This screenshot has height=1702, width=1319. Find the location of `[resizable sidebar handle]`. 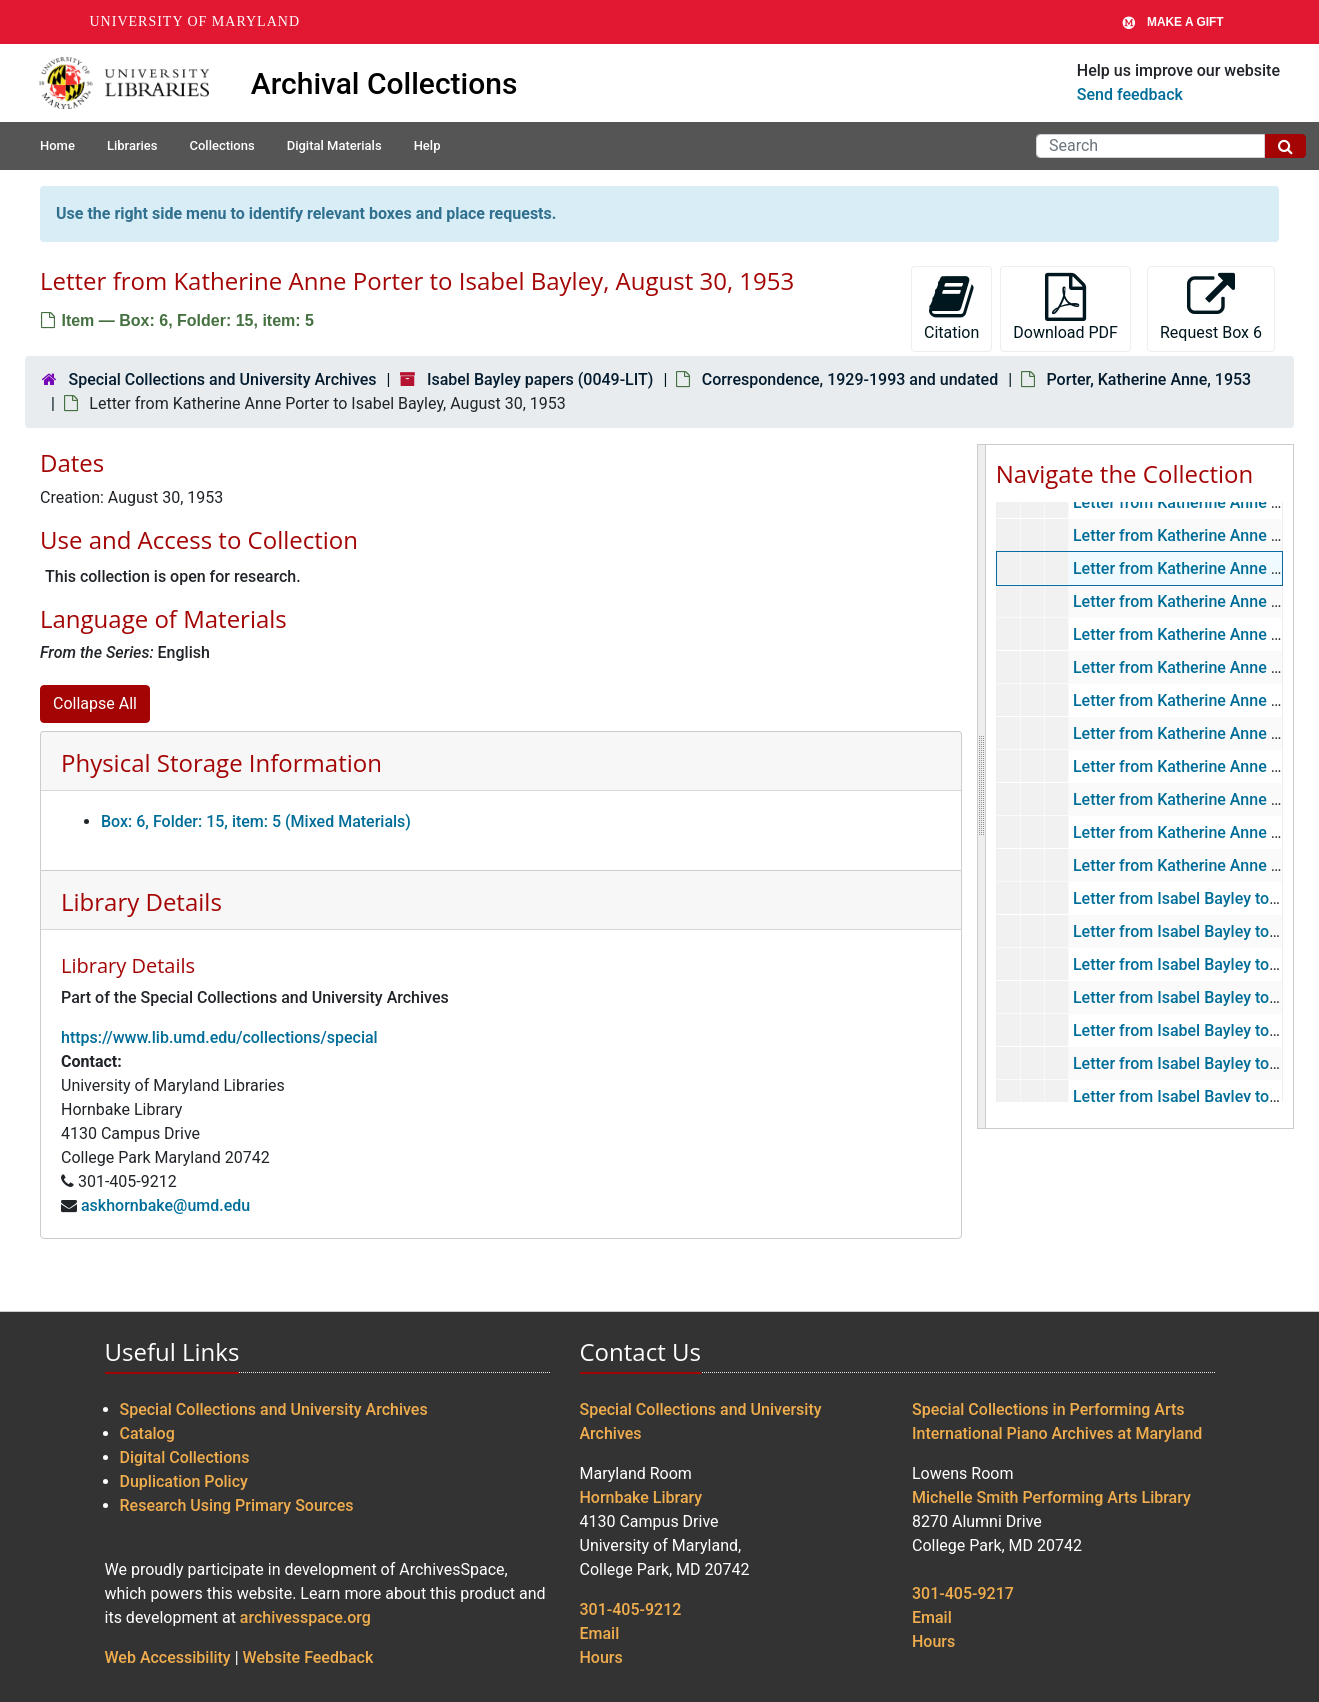

[resizable sidebar handle] is located at coordinates (982, 786).